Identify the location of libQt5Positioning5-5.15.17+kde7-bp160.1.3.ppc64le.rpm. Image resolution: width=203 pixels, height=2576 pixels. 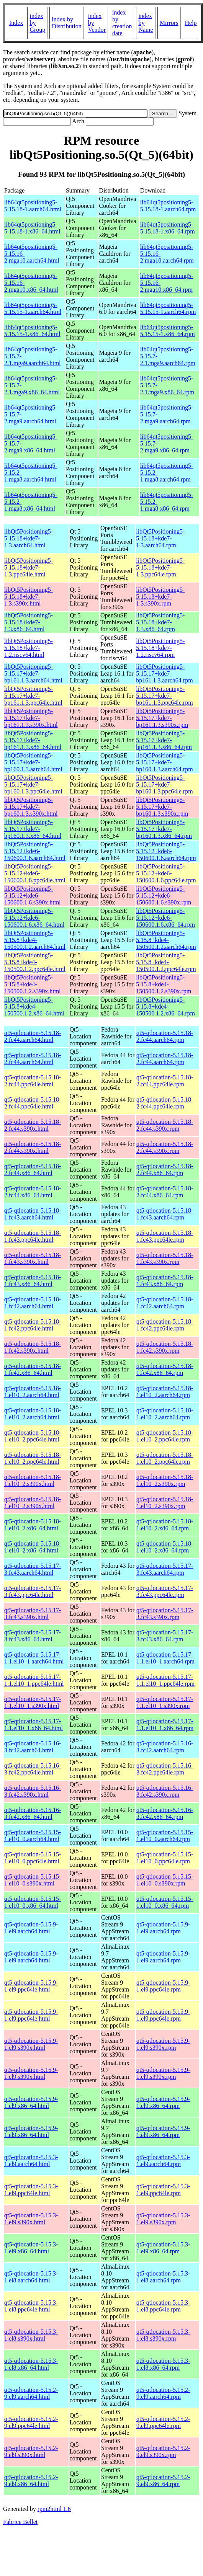
(164, 784).